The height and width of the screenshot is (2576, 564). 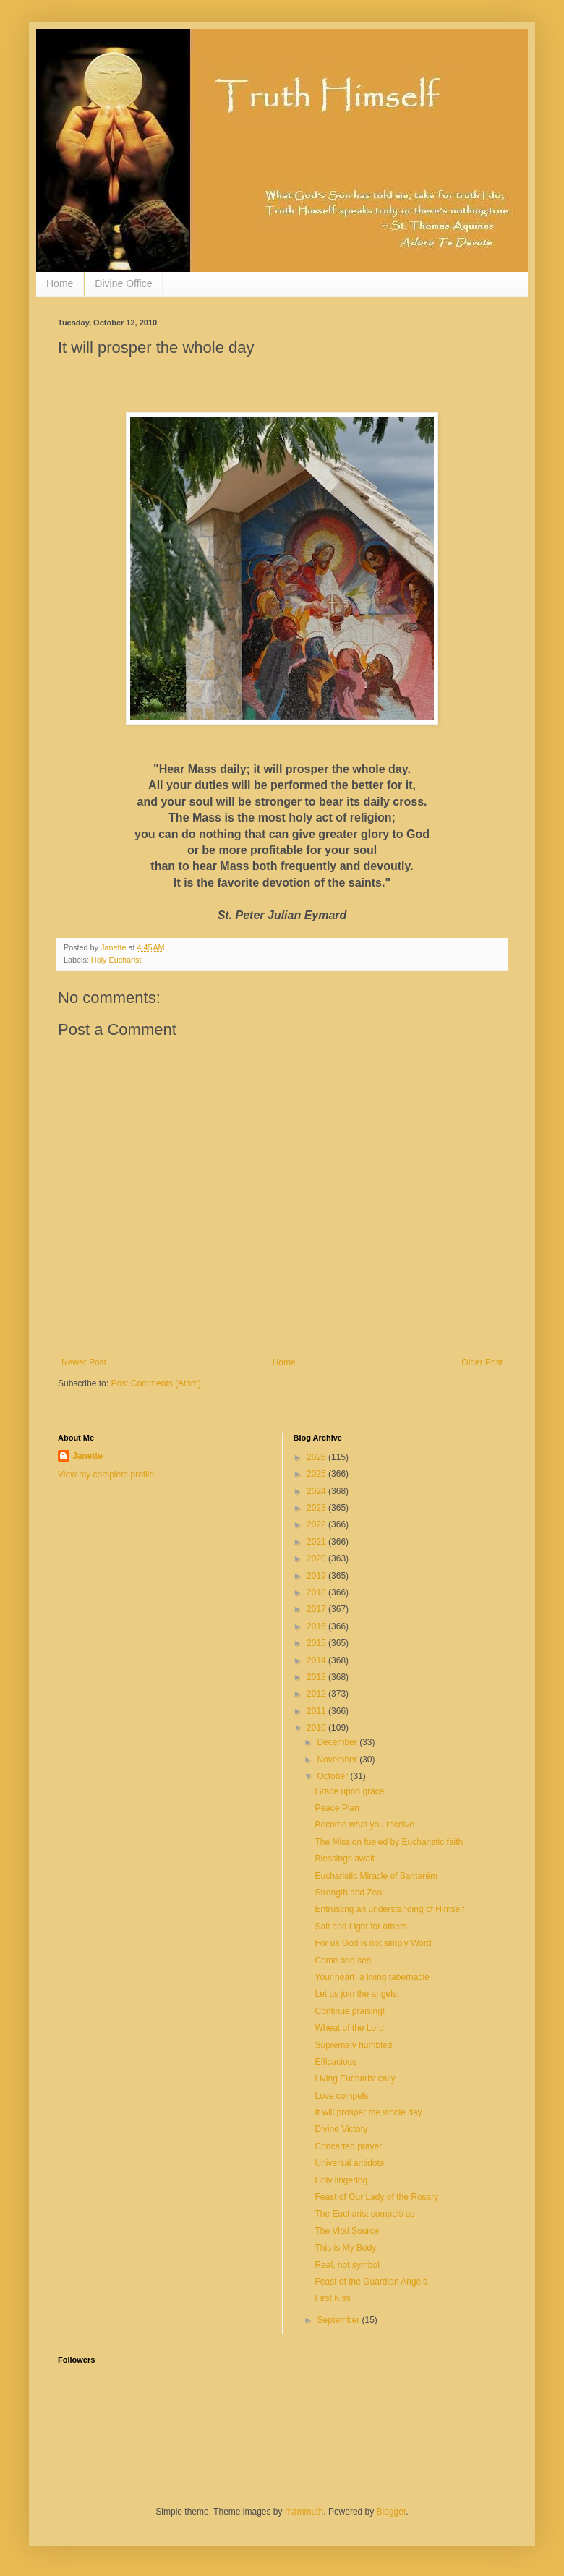 What do you see at coordinates (341, 2180) in the screenshot?
I see `Holy lingering` at bounding box center [341, 2180].